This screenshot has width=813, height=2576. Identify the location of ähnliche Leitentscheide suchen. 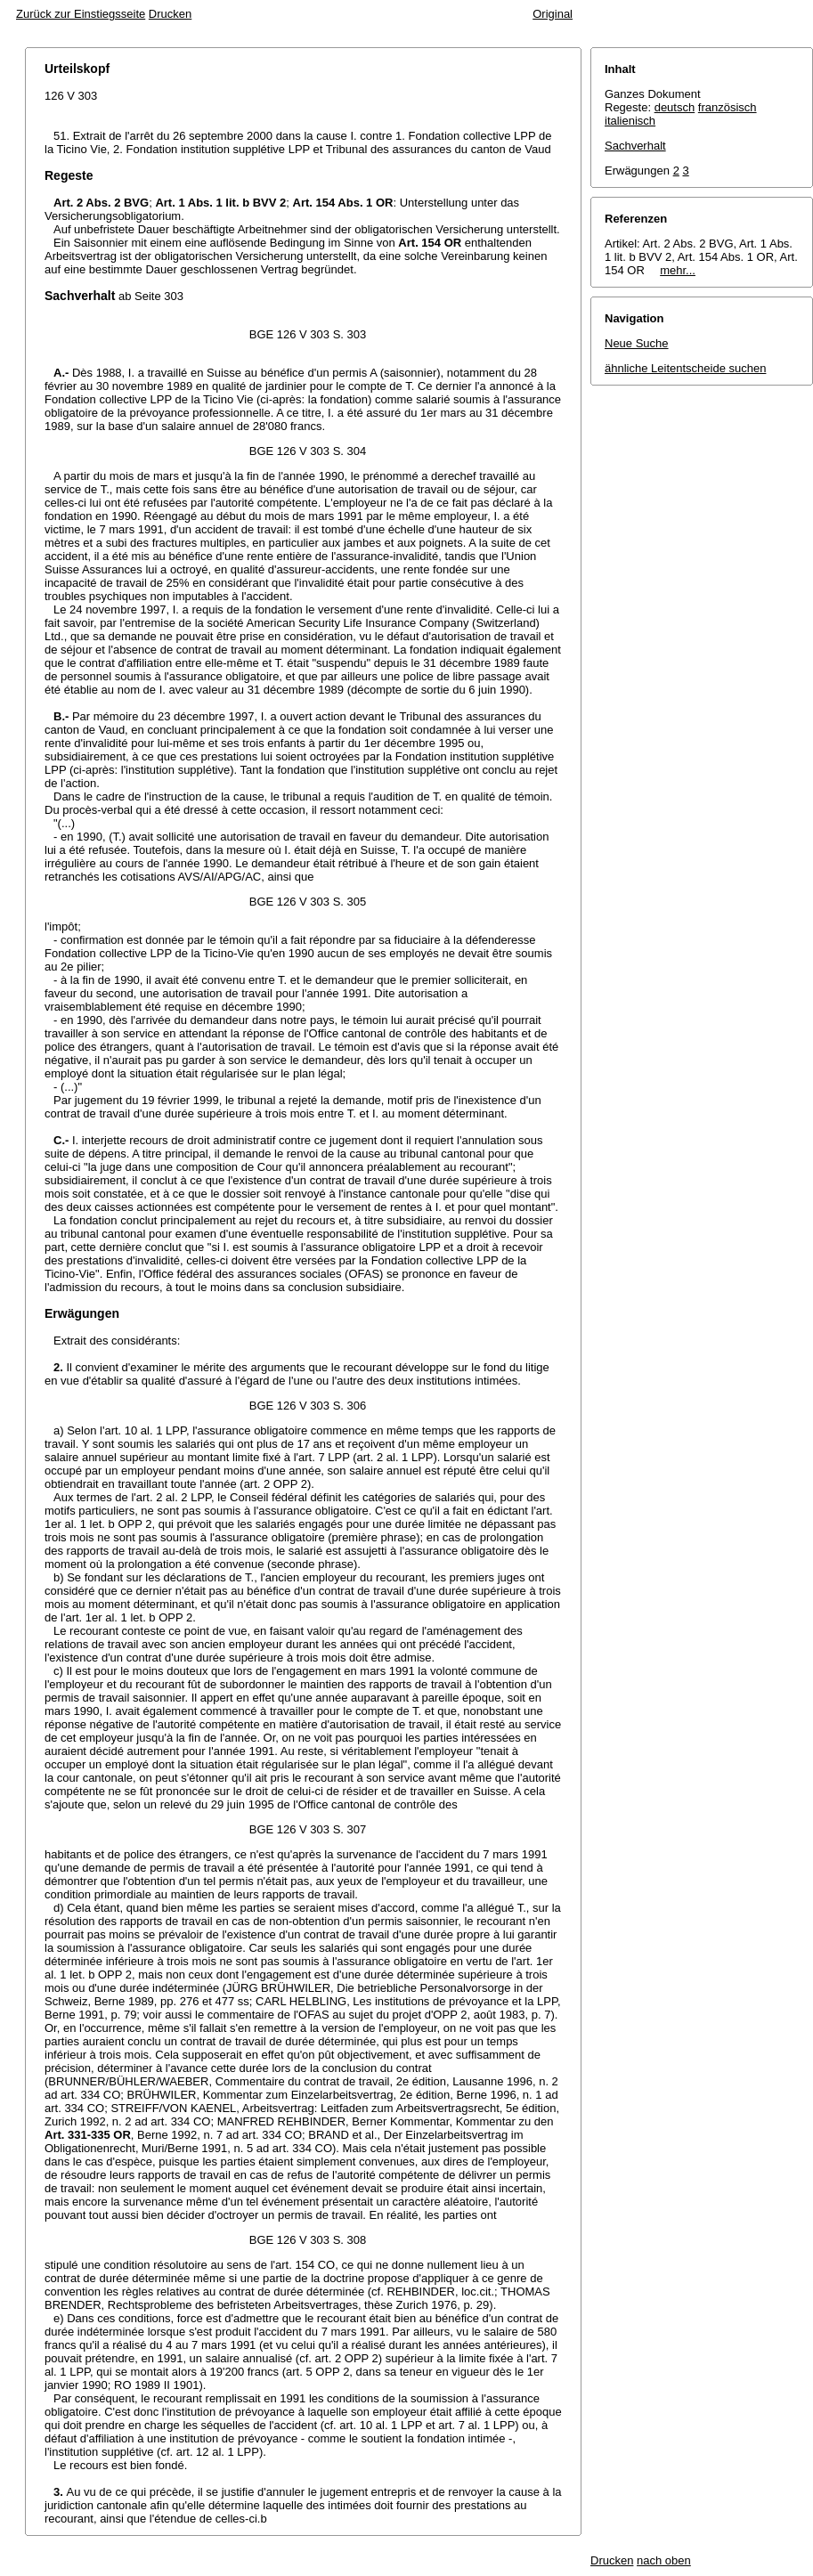
(685, 368).